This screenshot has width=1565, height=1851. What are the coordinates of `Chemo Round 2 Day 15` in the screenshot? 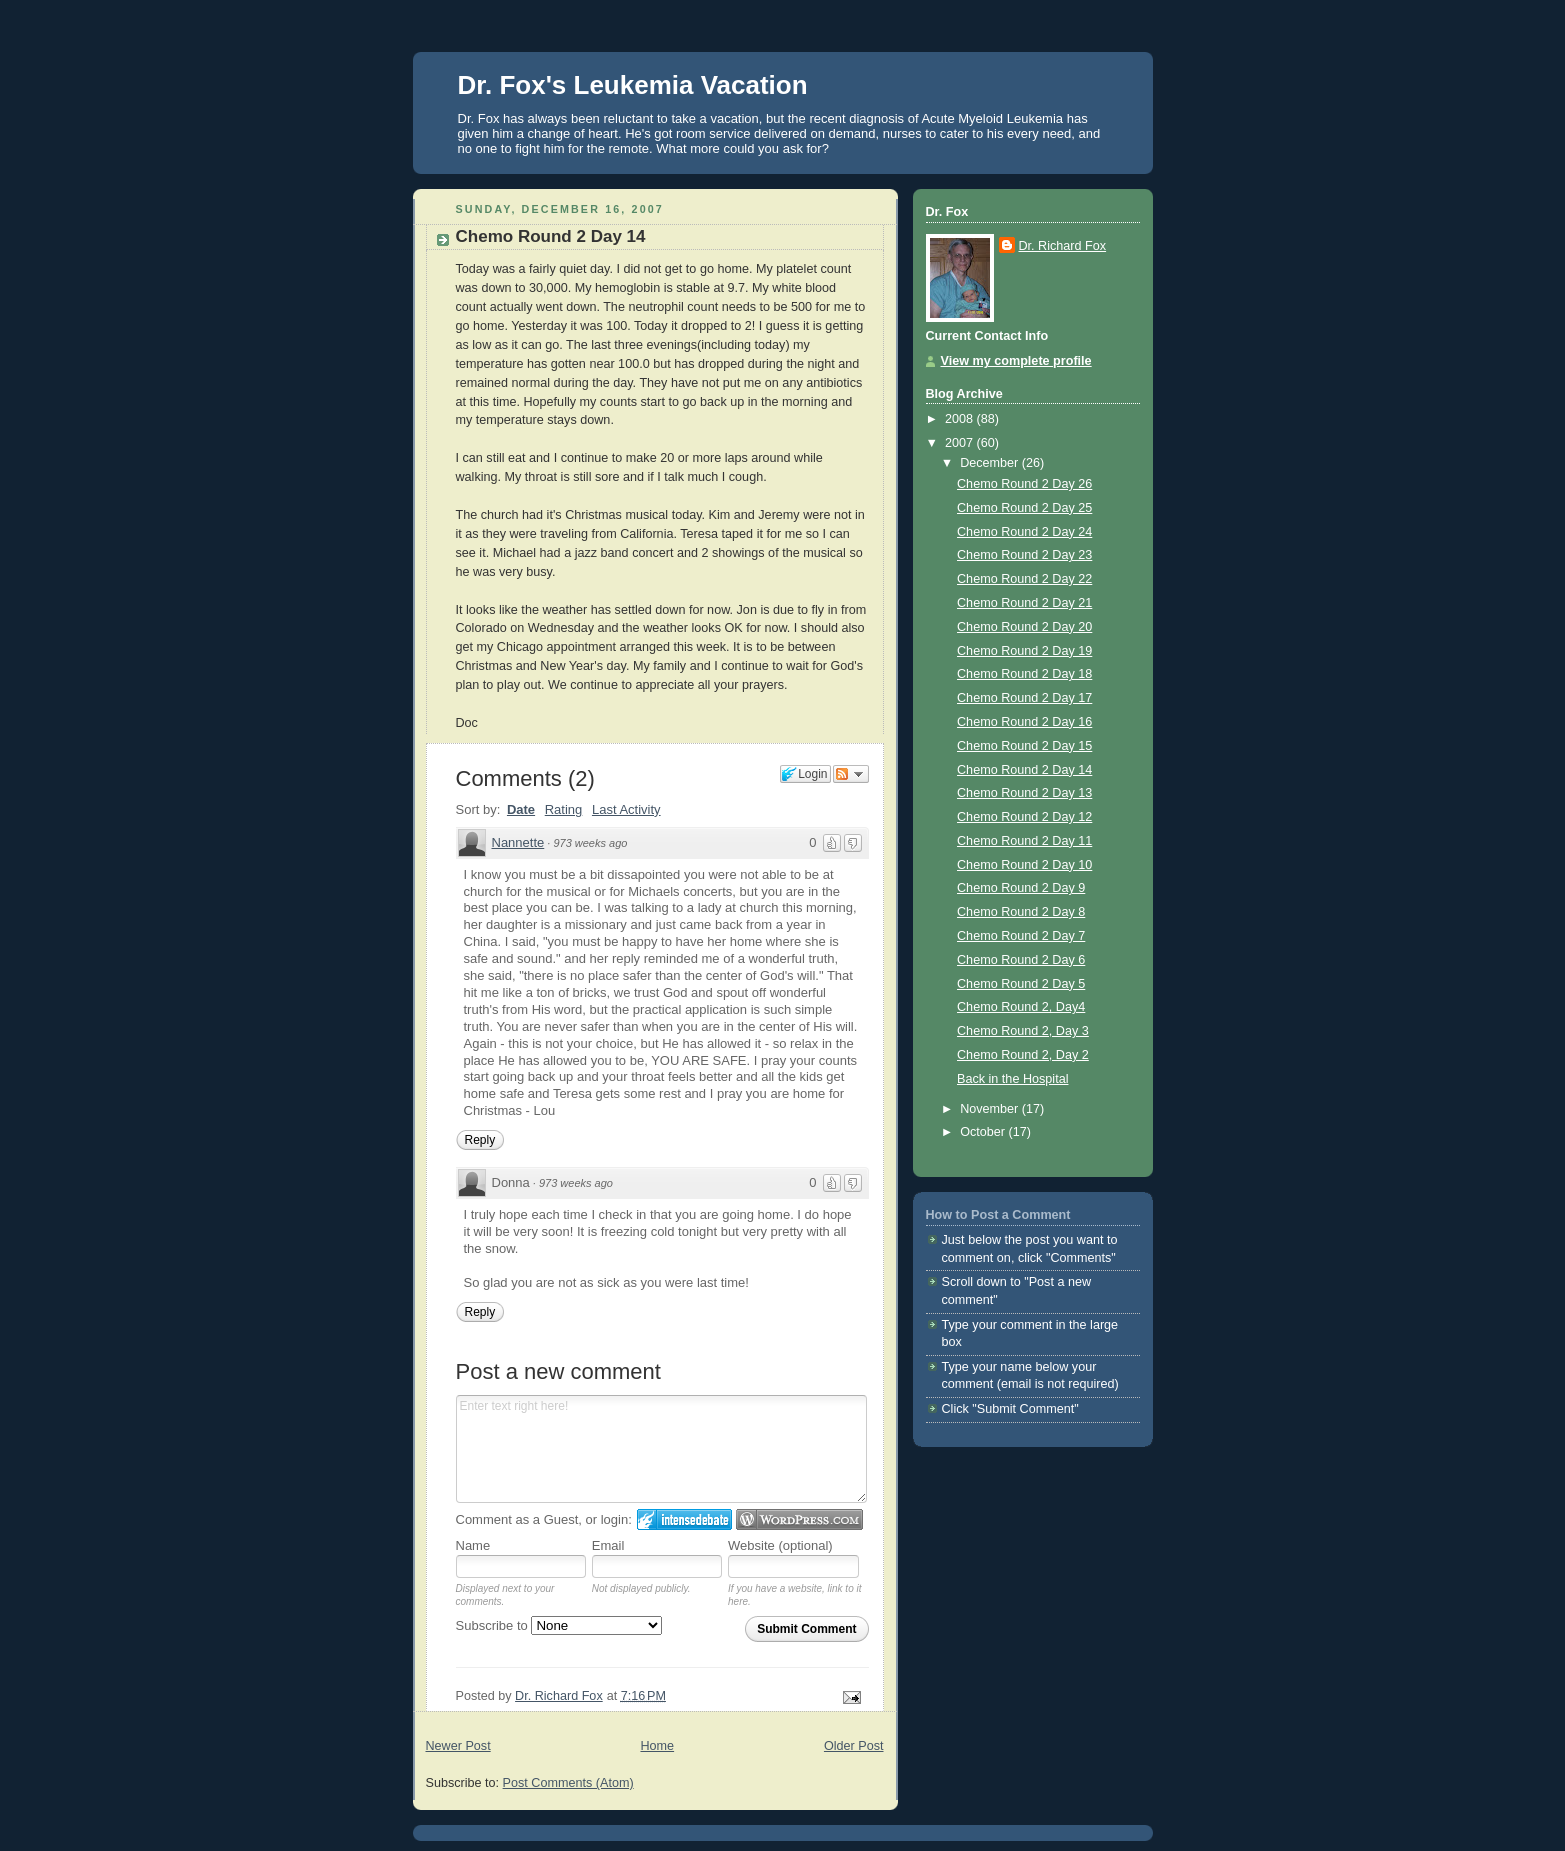 It's located at (1024, 746).